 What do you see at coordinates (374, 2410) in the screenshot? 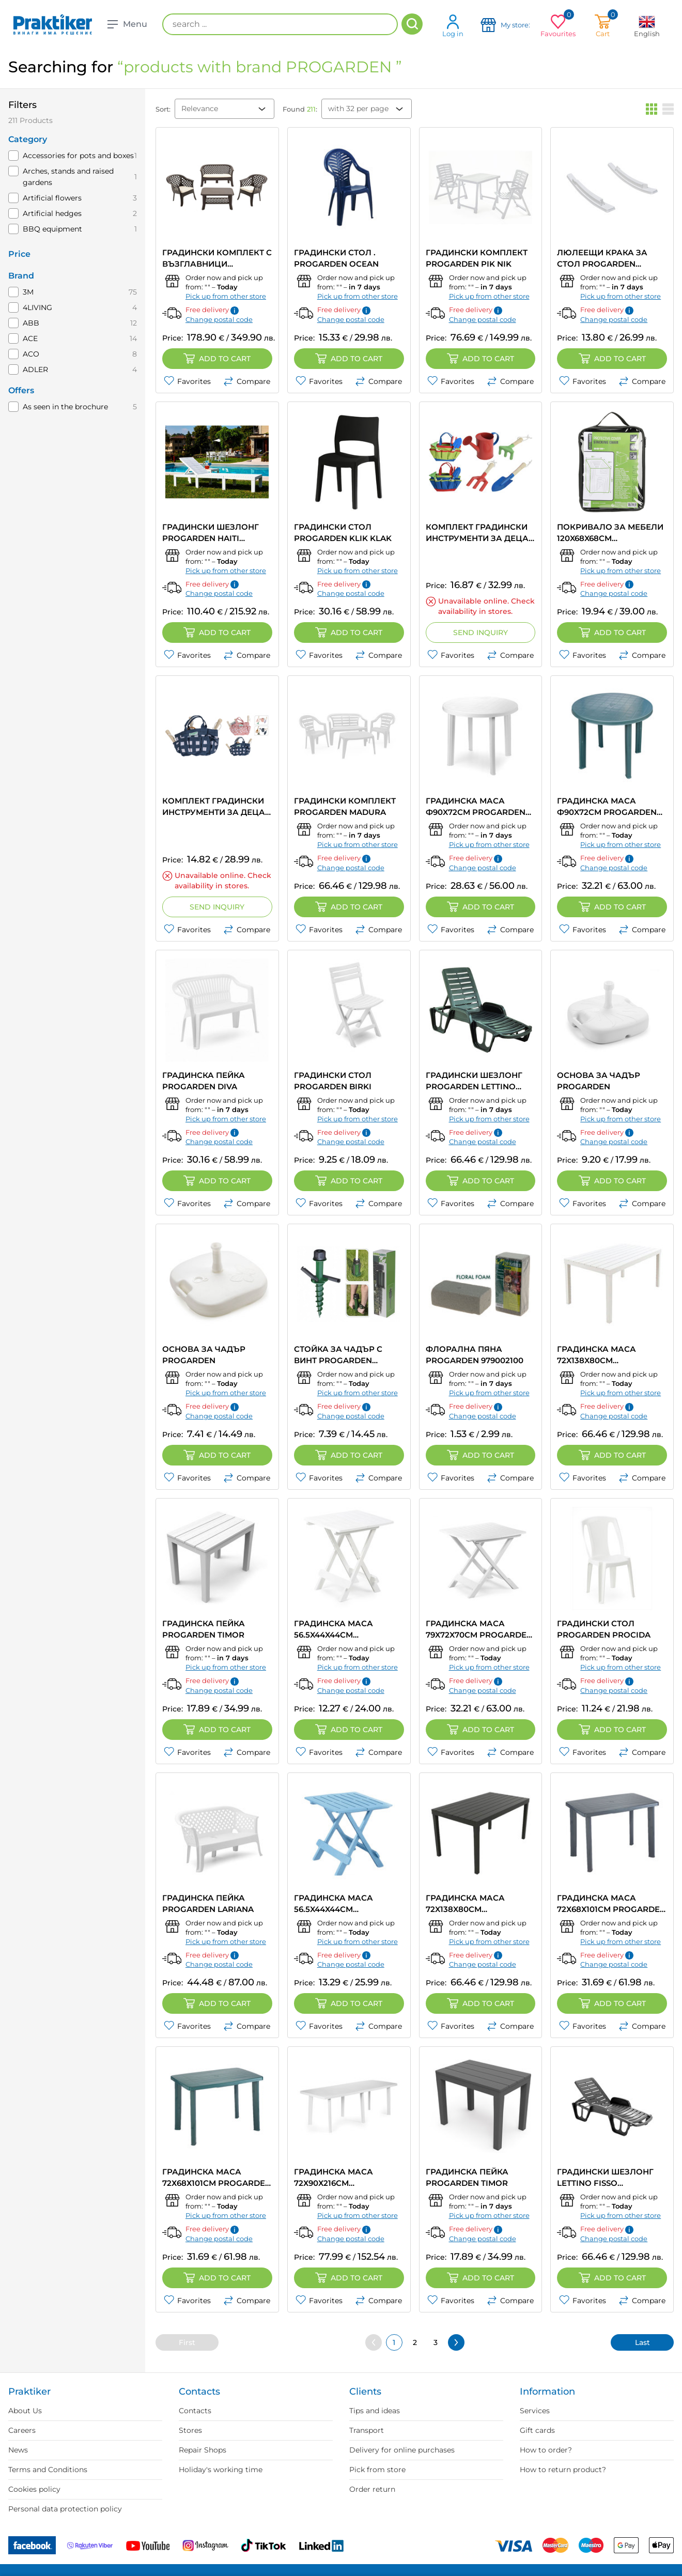
I see `Tips and ideas` at bounding box center [374, 2410].